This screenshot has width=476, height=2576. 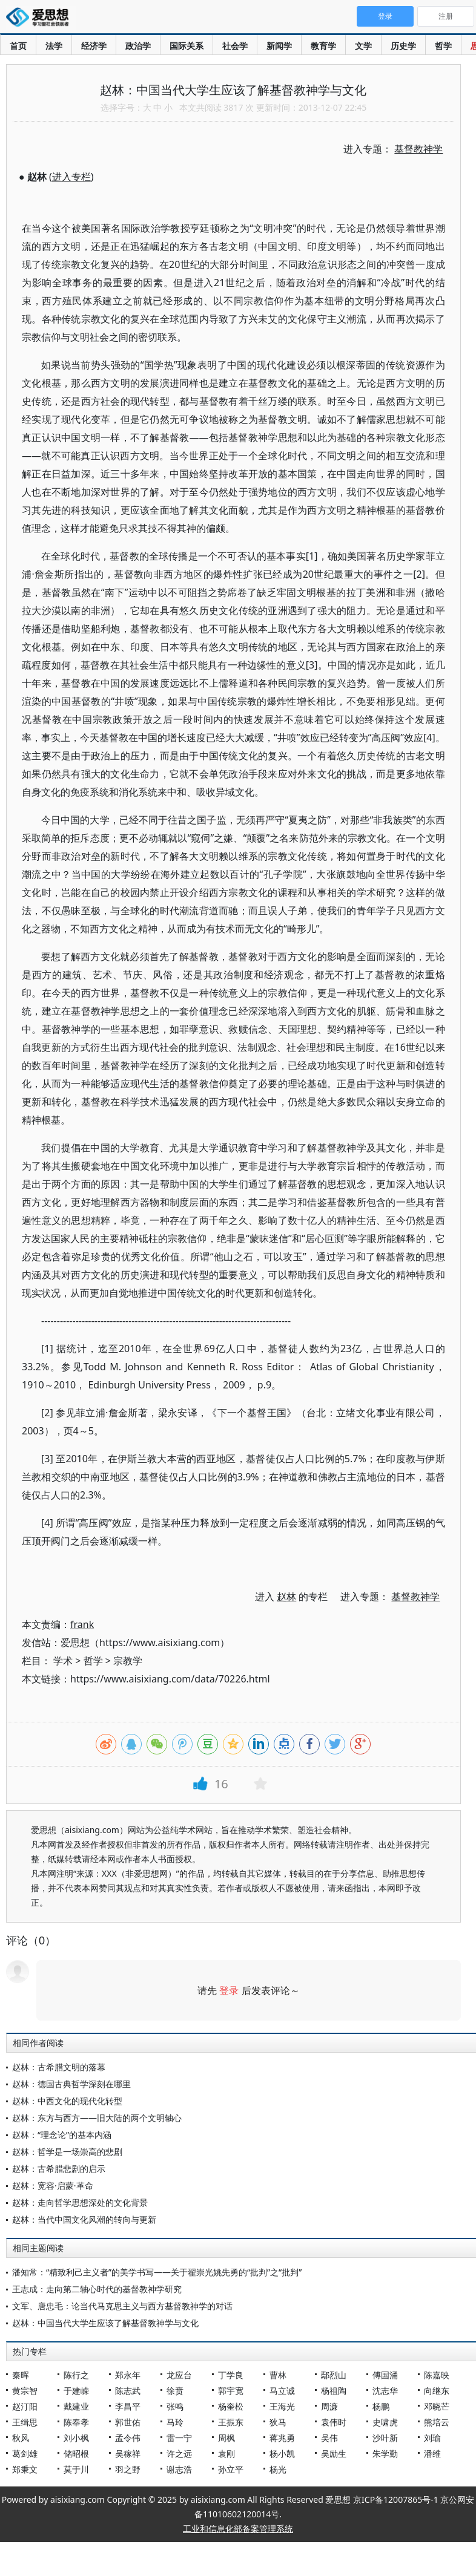 What do you see at coordinates (94, 45) in the screenshot?
I see `经济学` at bounding box center [94, 45].